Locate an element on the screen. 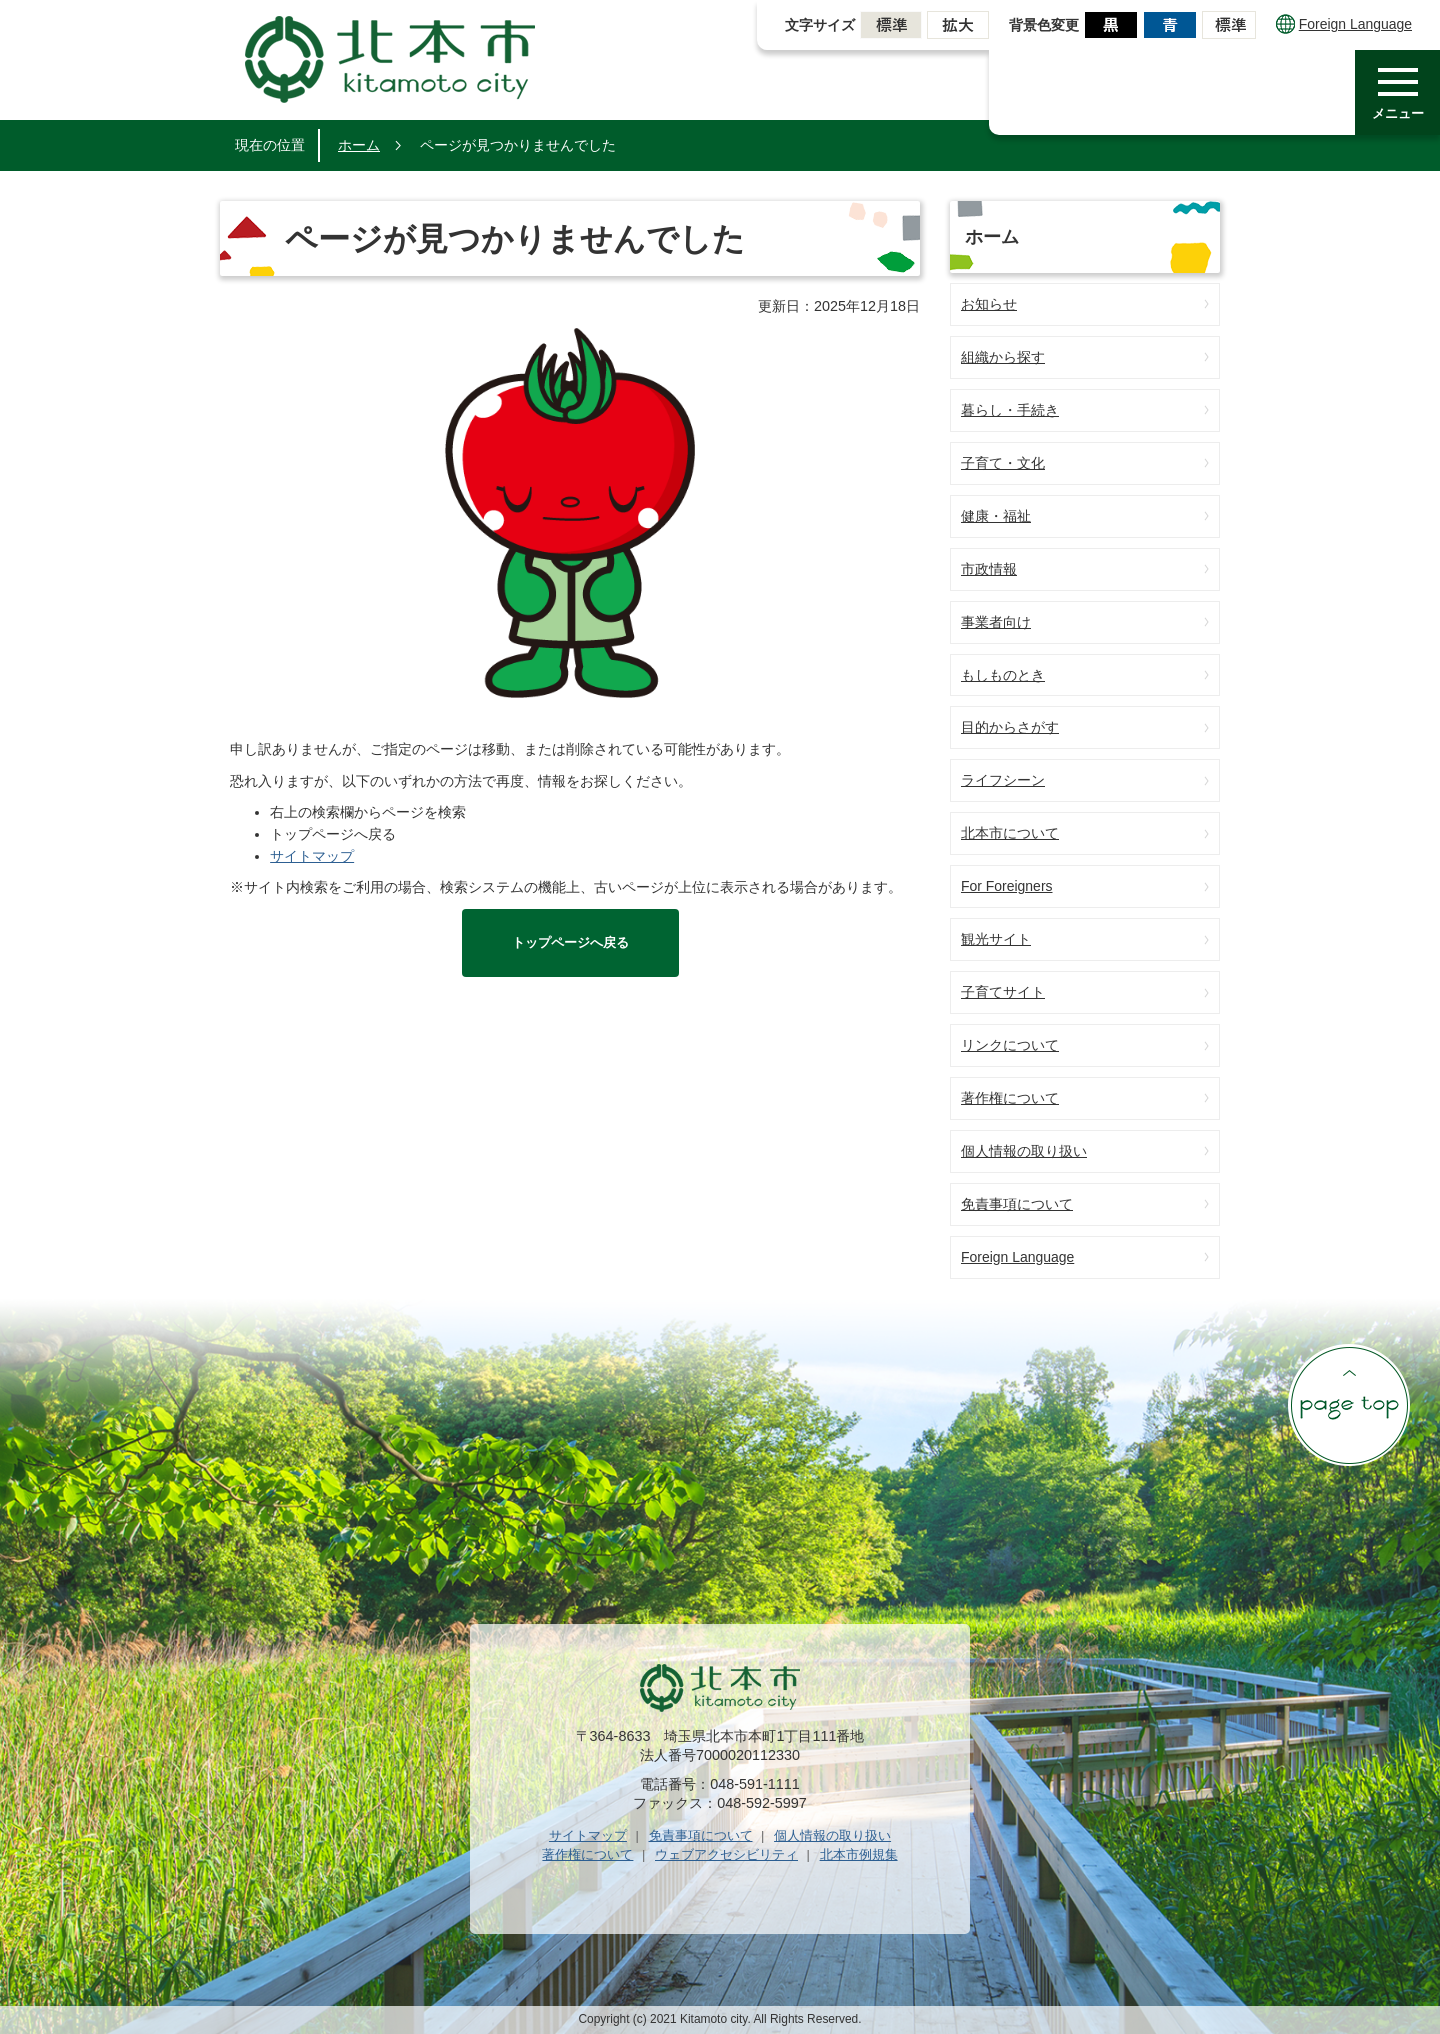 This screenshot has height=2034, width=1440. ライフシーン is located at coordinates (1003, 780).